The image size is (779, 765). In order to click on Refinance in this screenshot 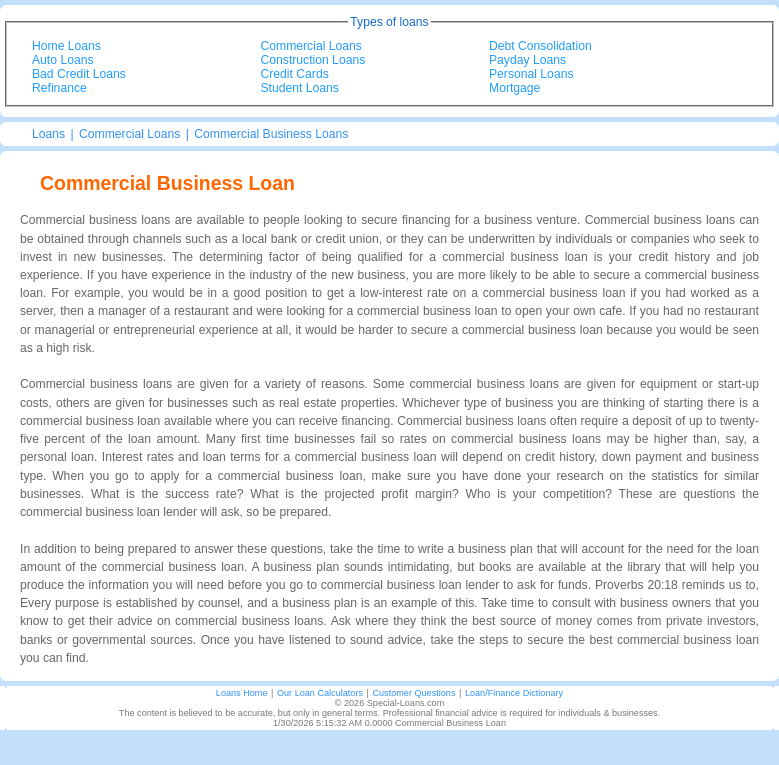, I will do `click(59, 88)`.